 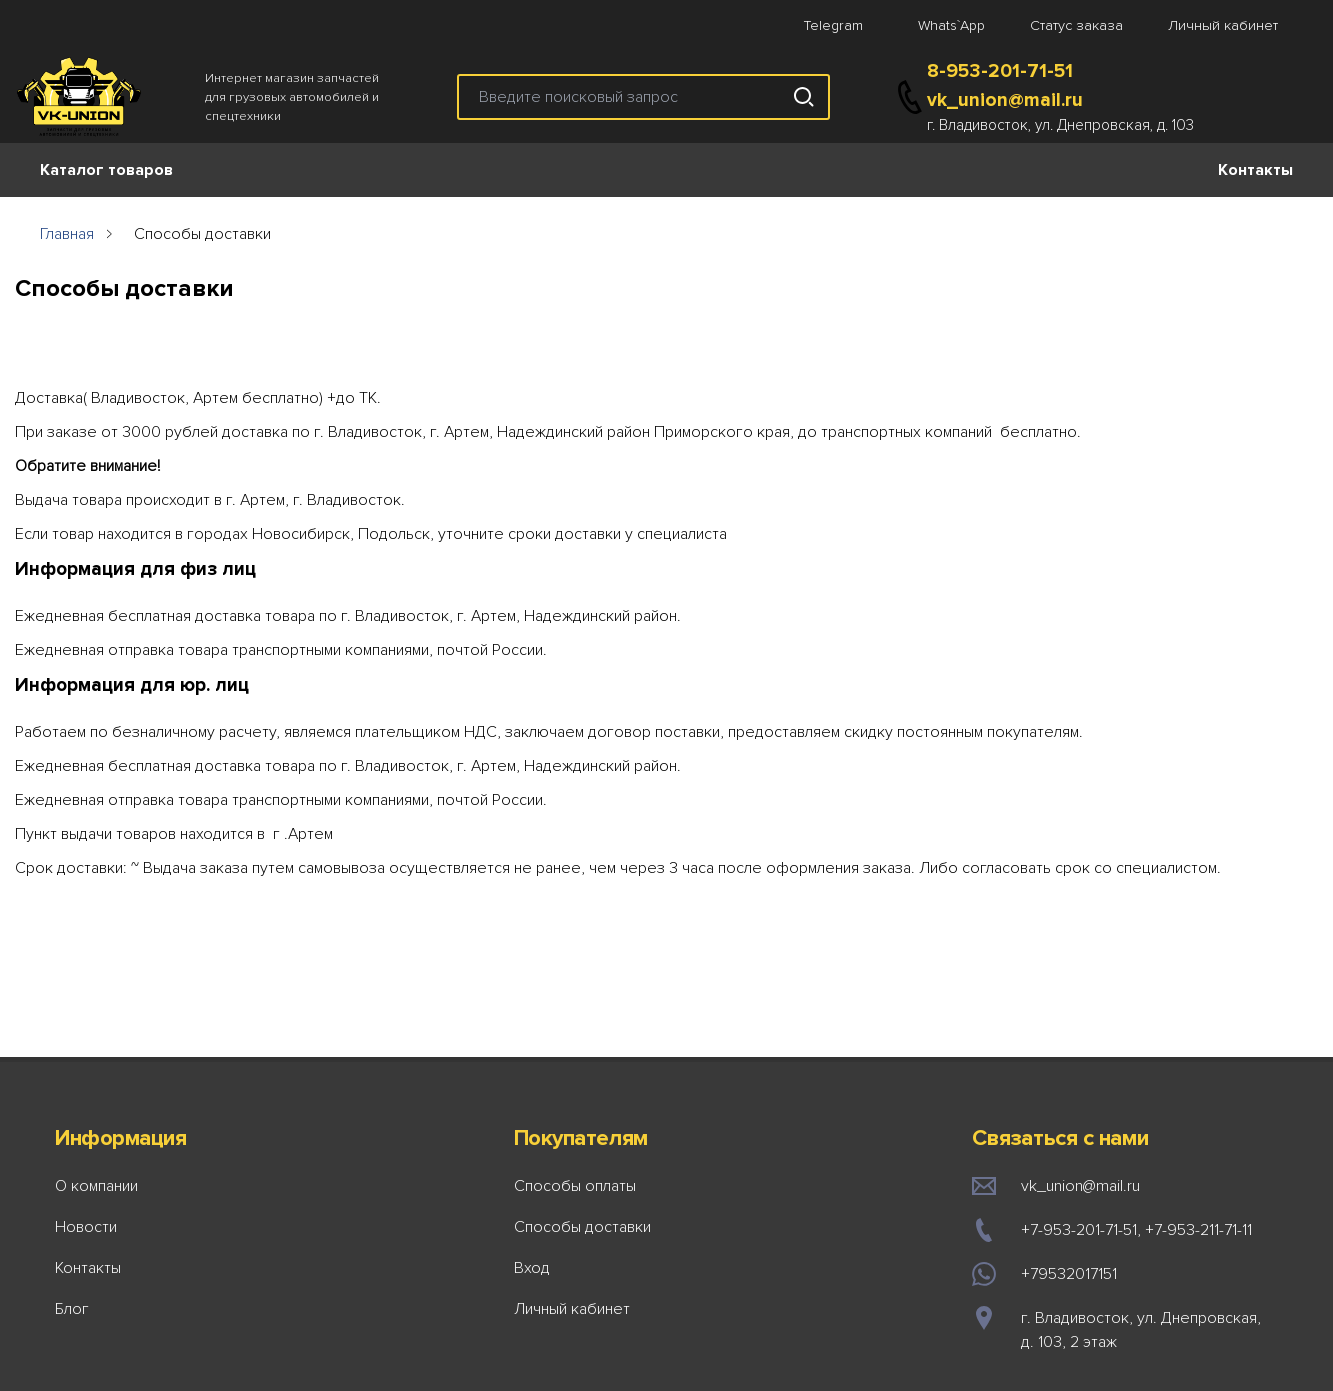 I want to click on О компании, so click(x=96, y=1186).